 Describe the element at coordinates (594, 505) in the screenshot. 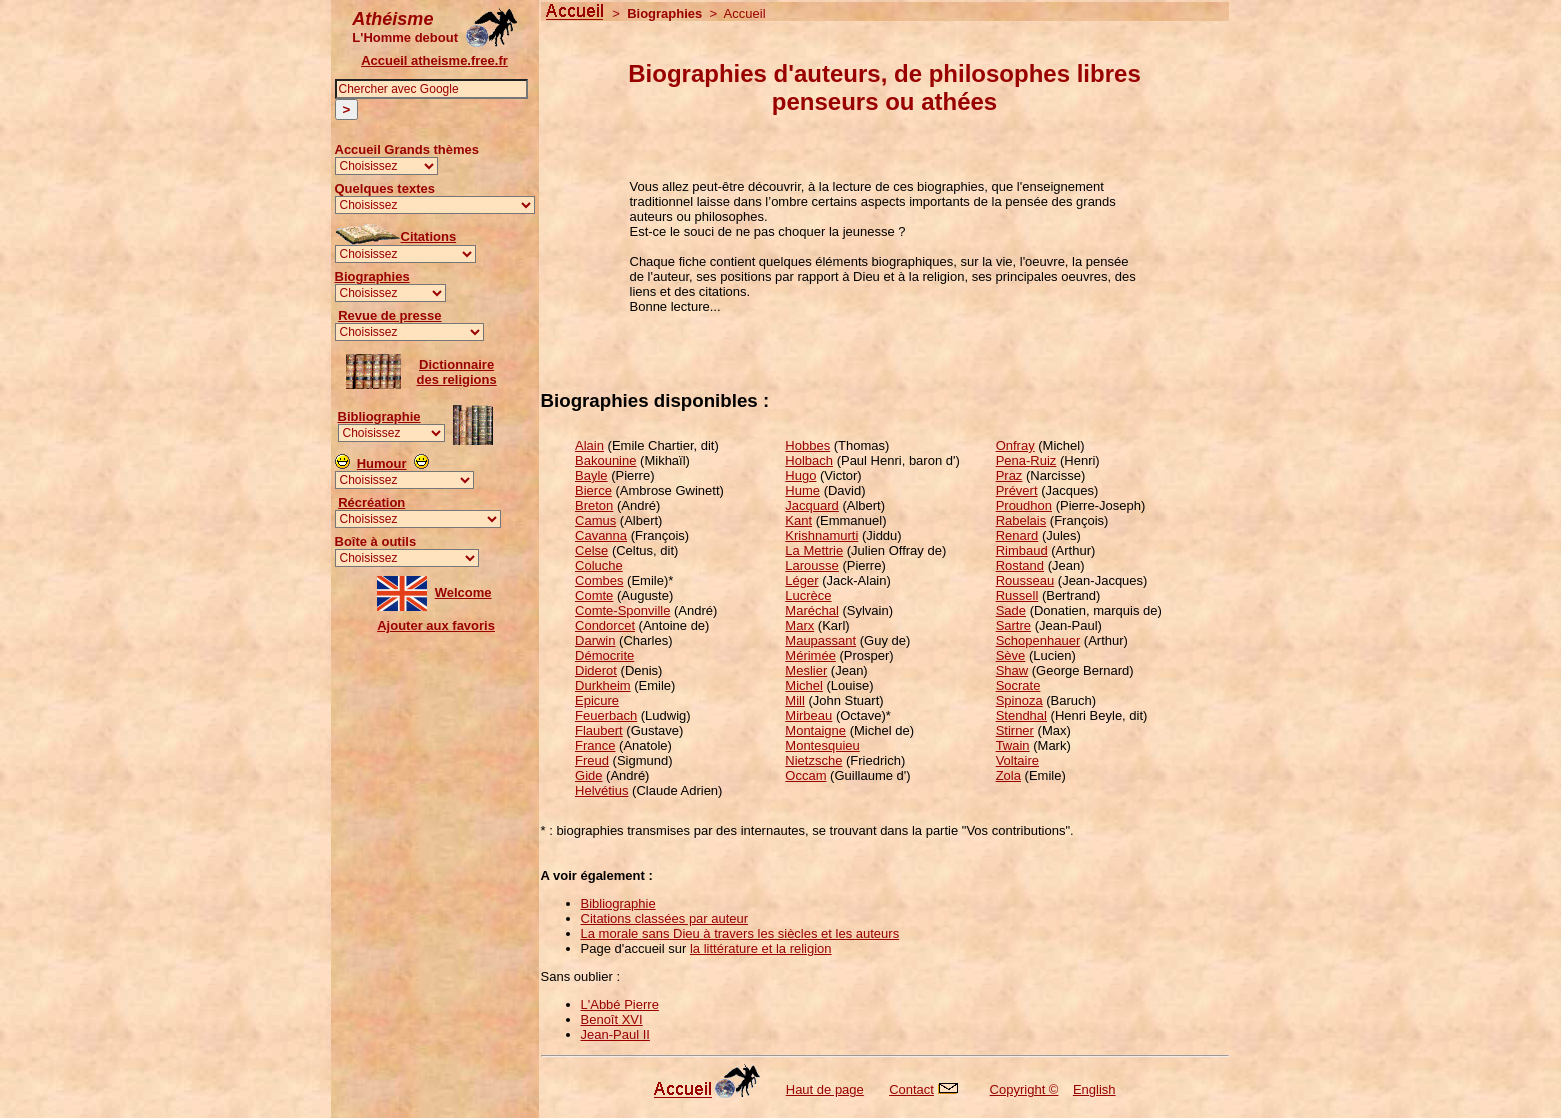

I see `Breton` at that location.